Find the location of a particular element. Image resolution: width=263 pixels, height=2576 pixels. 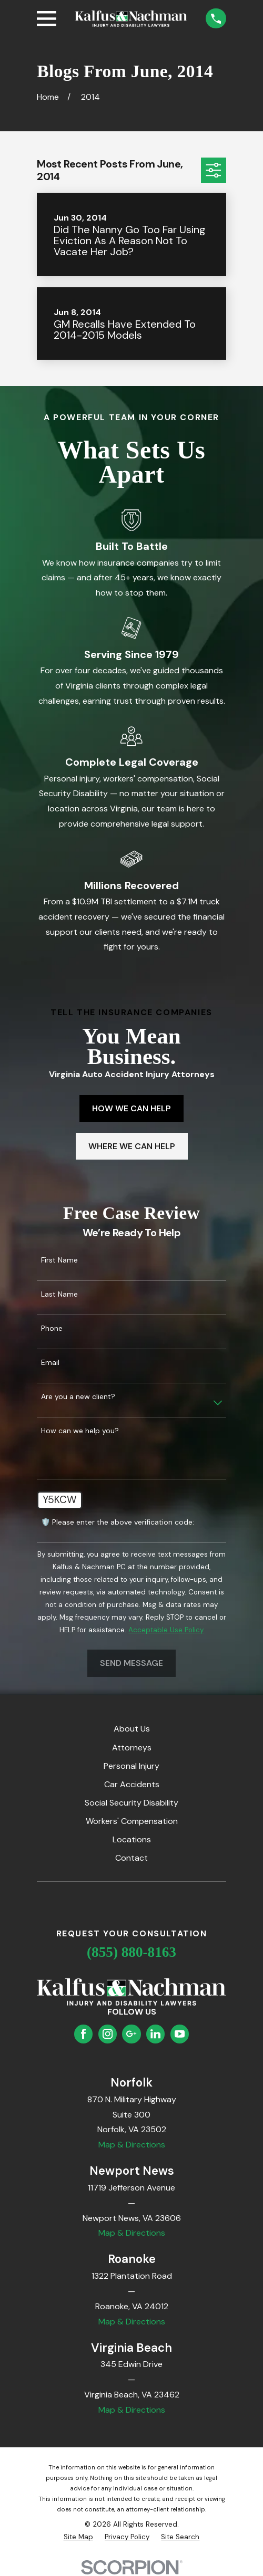

Personal Injury is located at coordinates (131, 1765).